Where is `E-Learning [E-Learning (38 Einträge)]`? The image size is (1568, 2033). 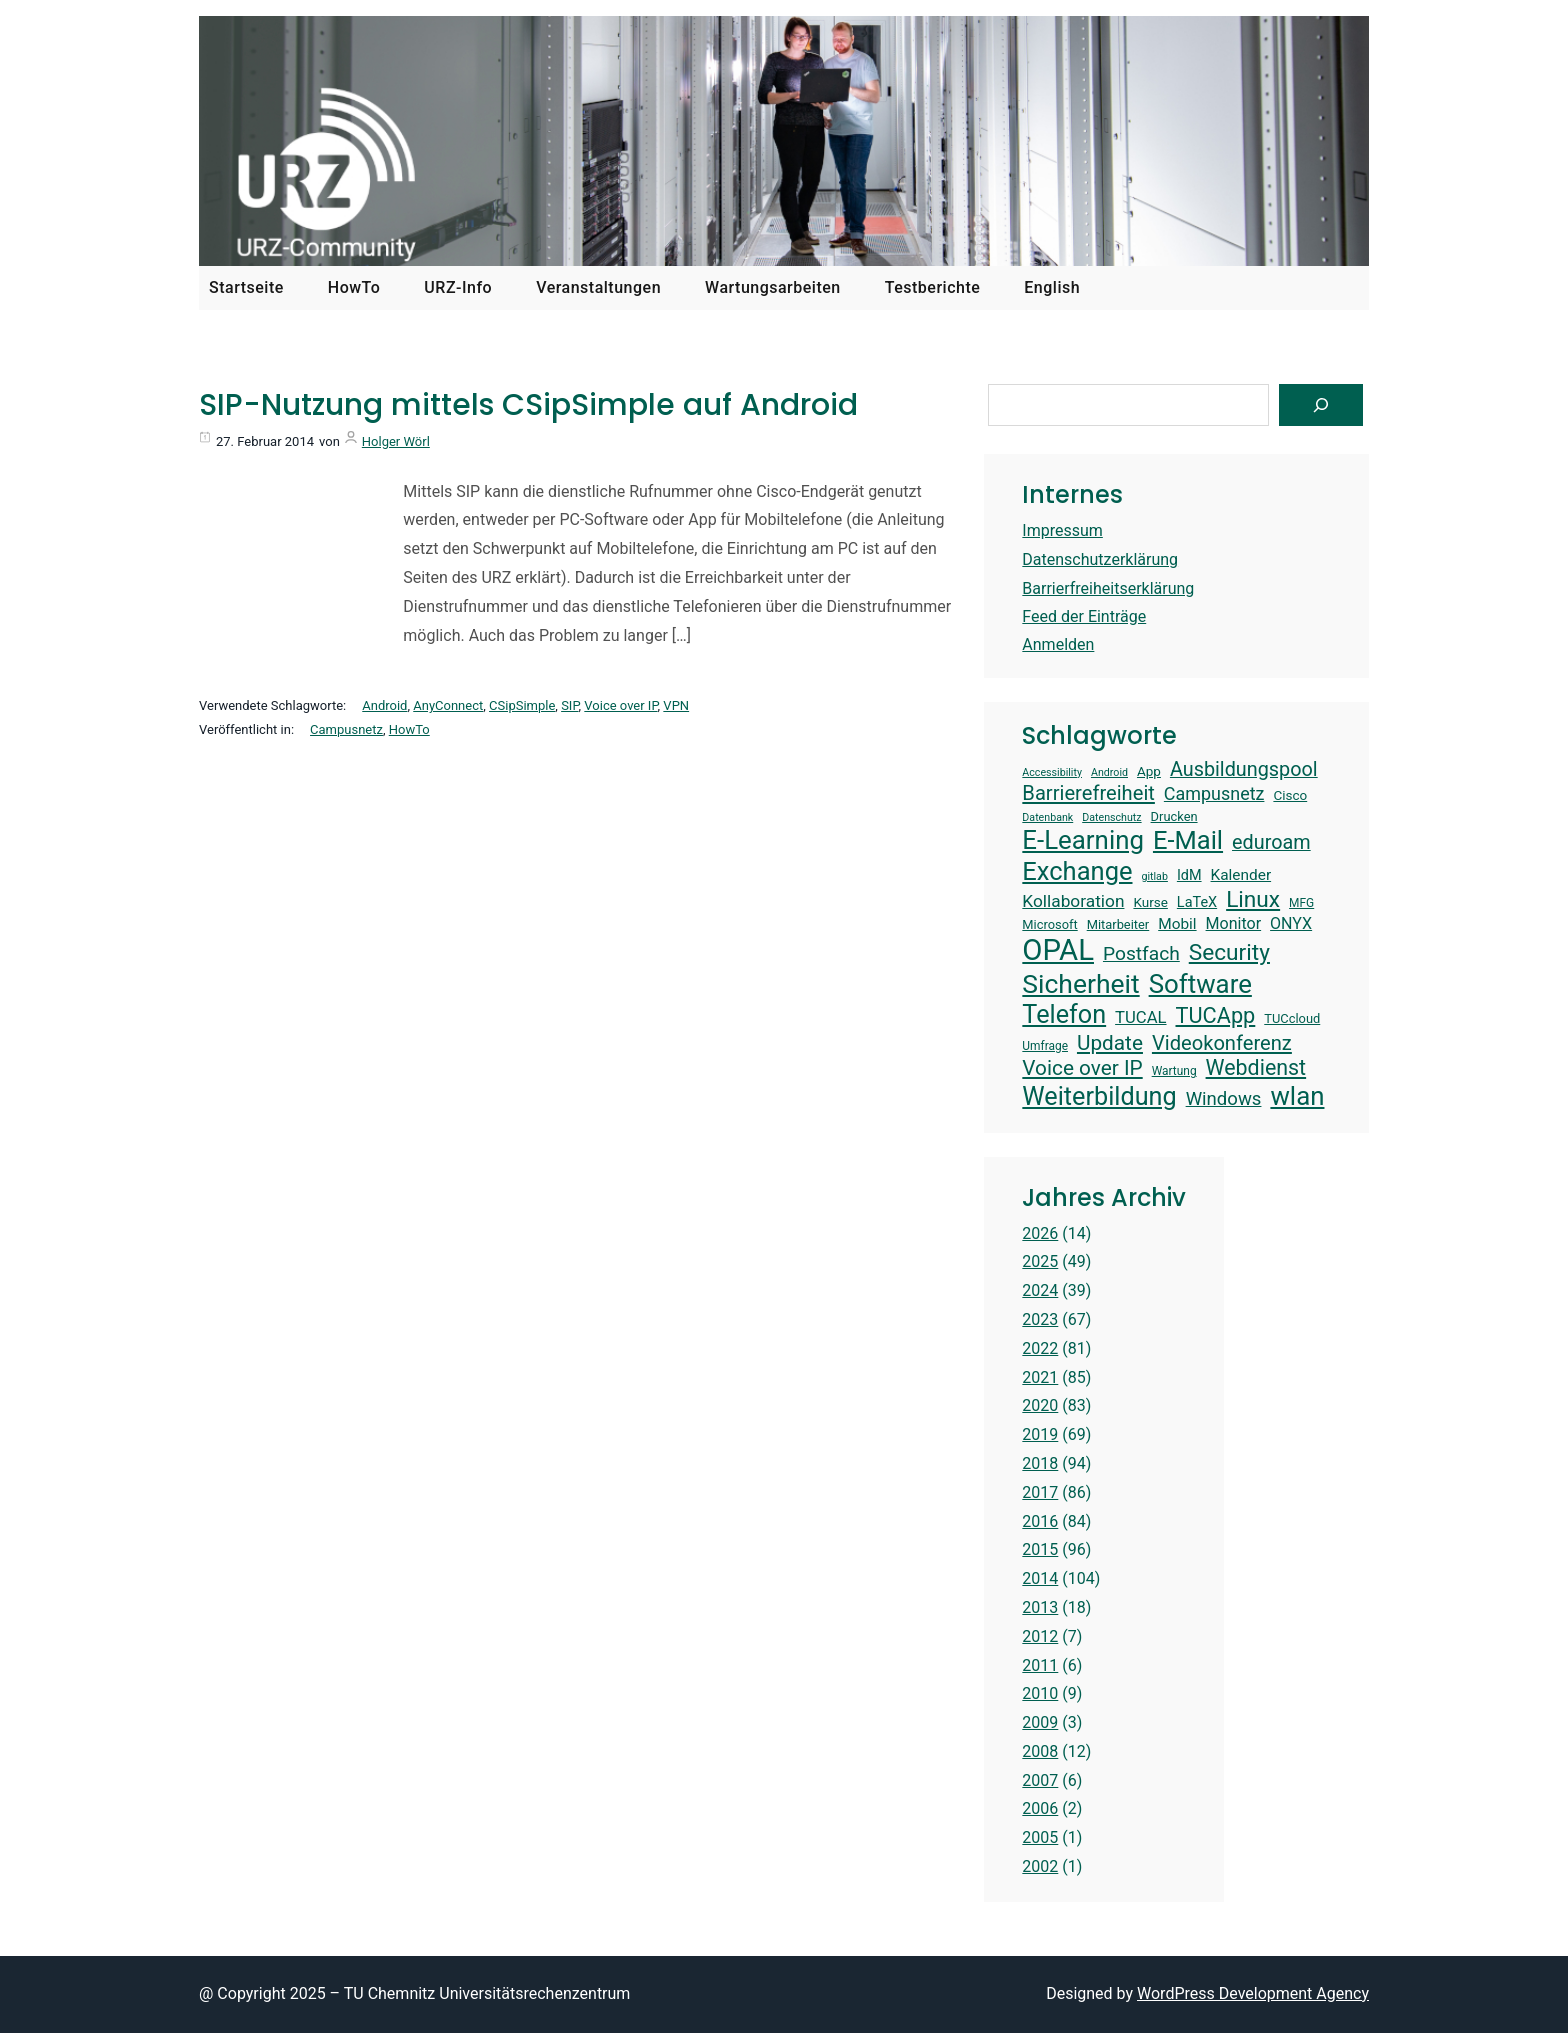
E-Learning [E-Learning (38 Einträge)] is located at coordinates (1083, 840).